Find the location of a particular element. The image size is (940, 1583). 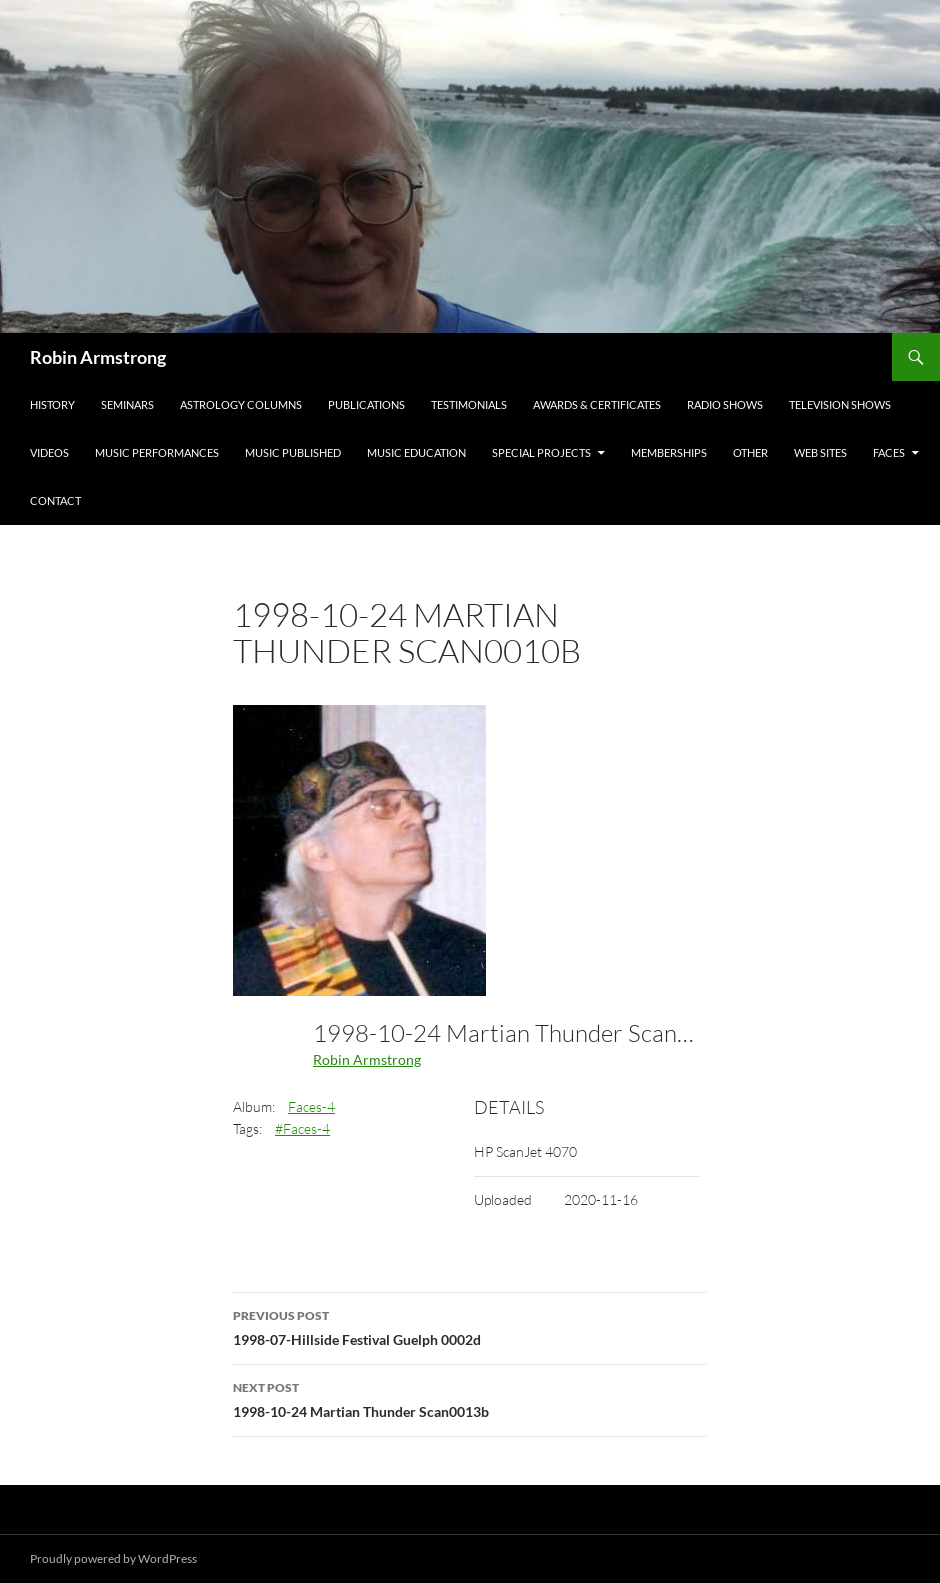

Television Shows is located at coordinates (840, 404).